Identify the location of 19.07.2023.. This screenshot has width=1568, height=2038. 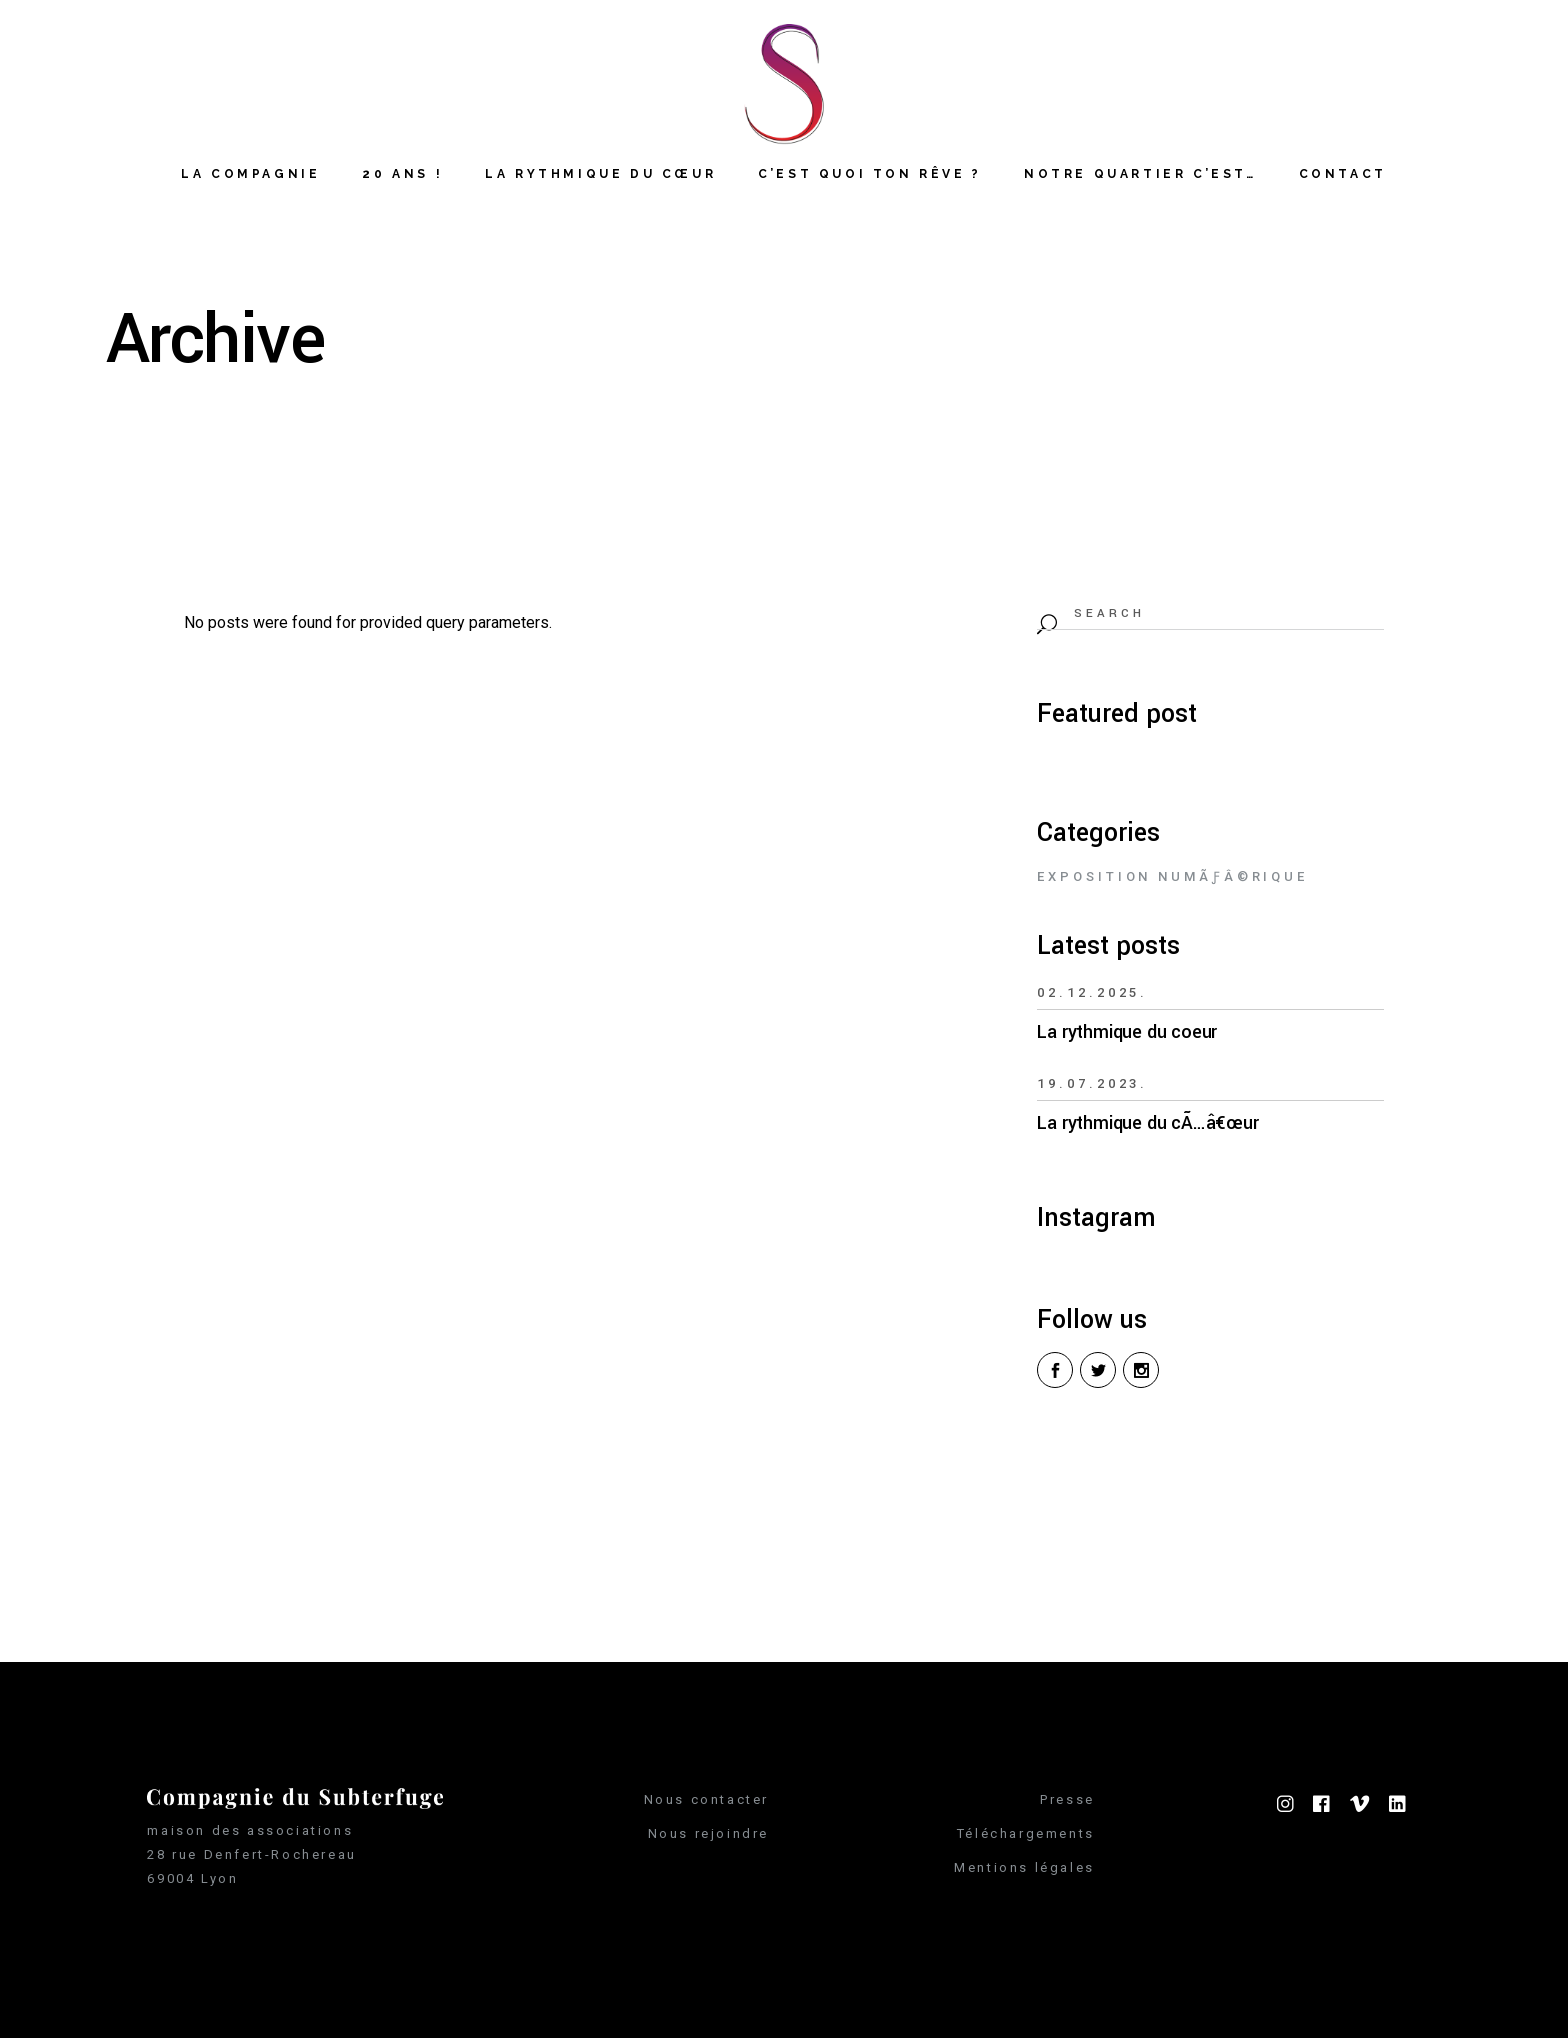
(1092, 1083).